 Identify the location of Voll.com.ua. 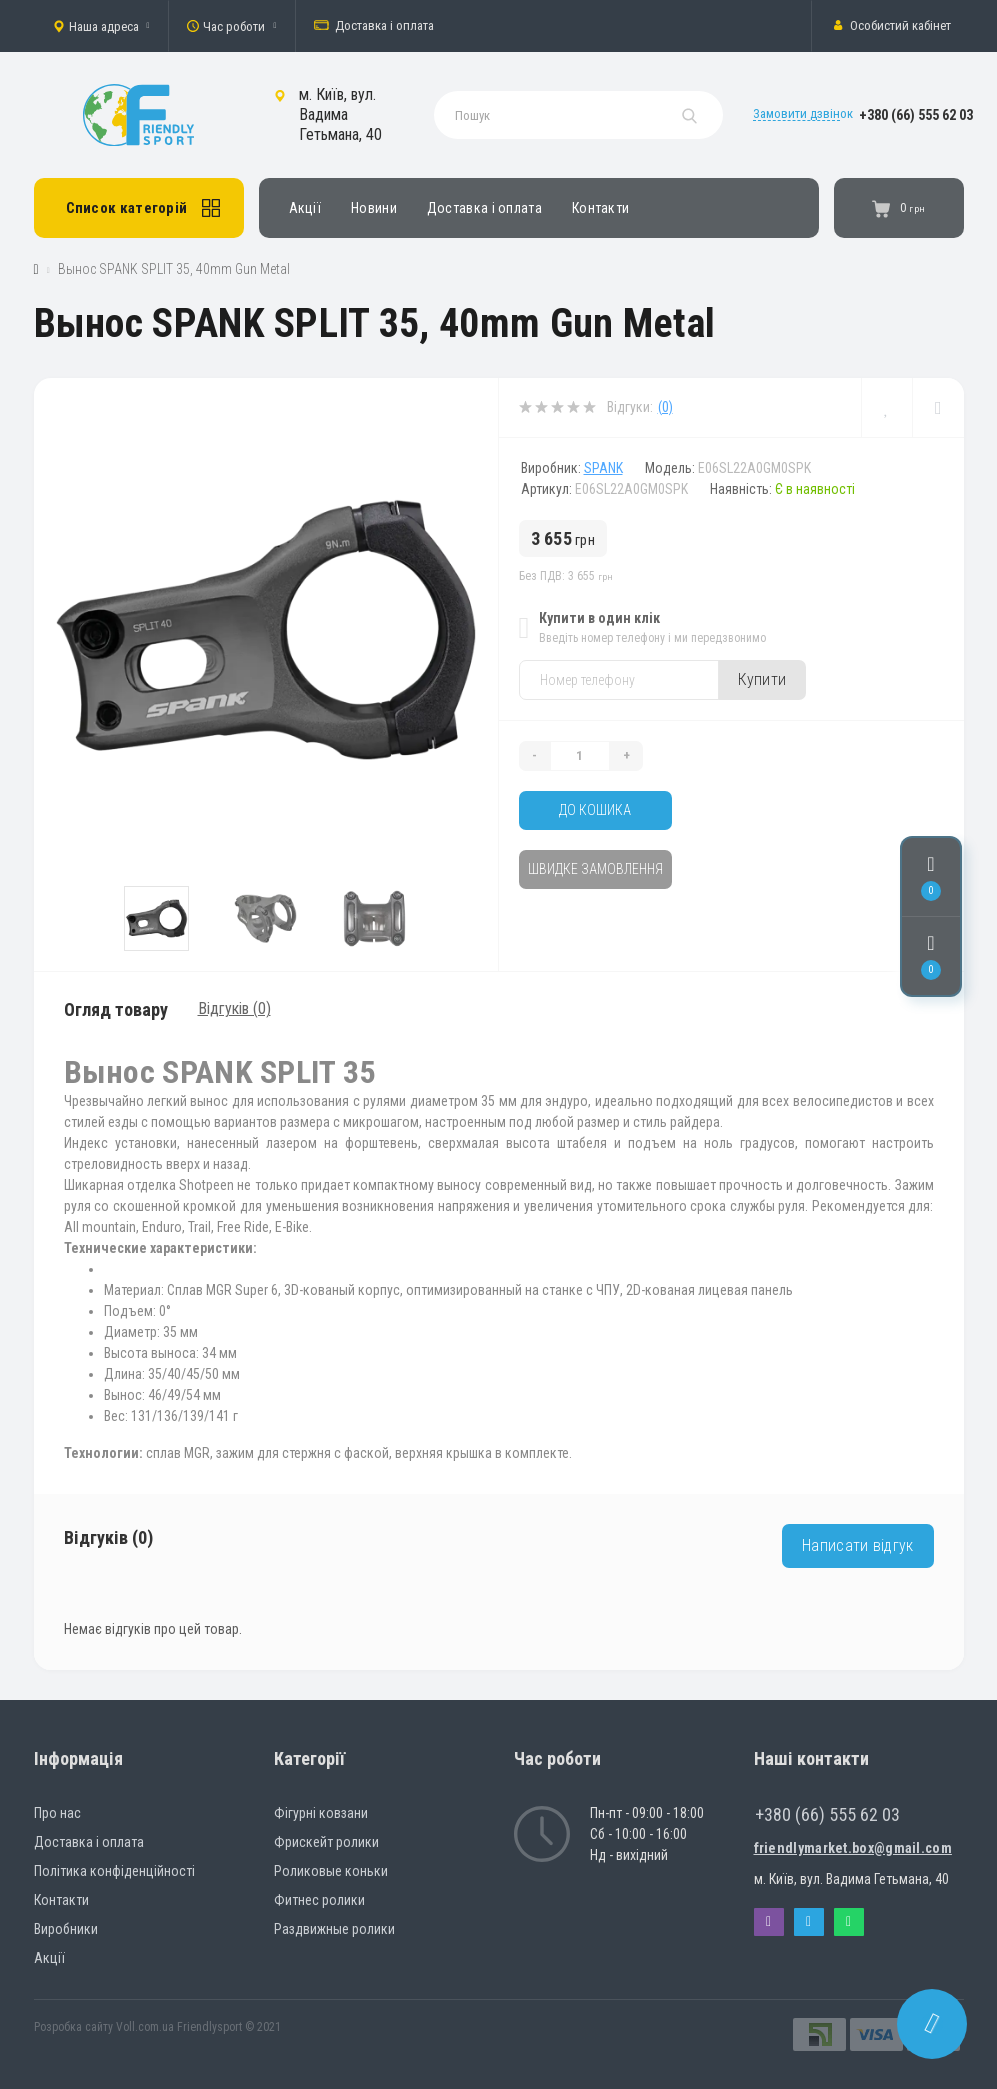
(145, 2027).